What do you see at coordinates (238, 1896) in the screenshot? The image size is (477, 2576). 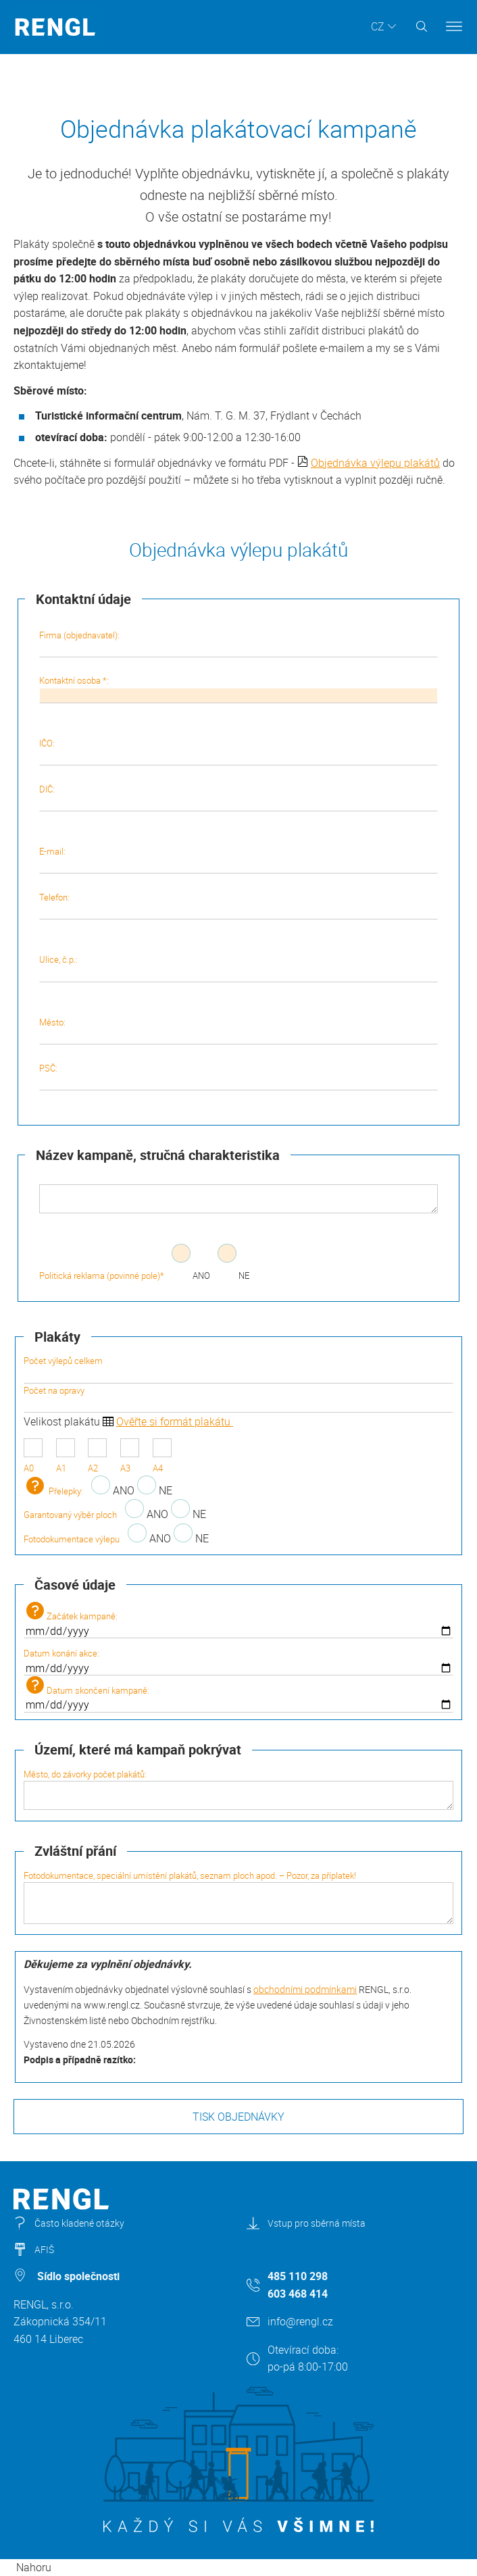 I see `Fotodokumentace, speciální umístění plakátů, seznam ploch apod. – Pozor, za příplatek!` at bounding box center [238, 1896].